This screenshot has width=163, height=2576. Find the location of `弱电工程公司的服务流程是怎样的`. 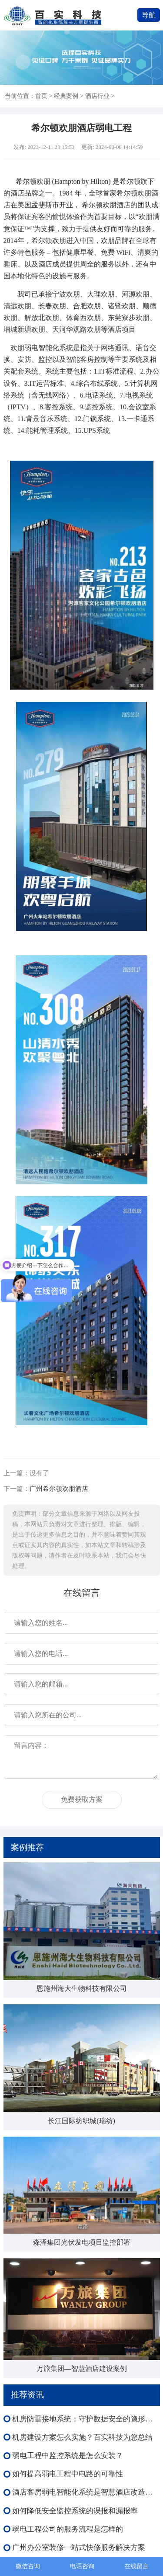

弱电工程公司的服务流程是怎样的 is located at coordinates (67, 2529).